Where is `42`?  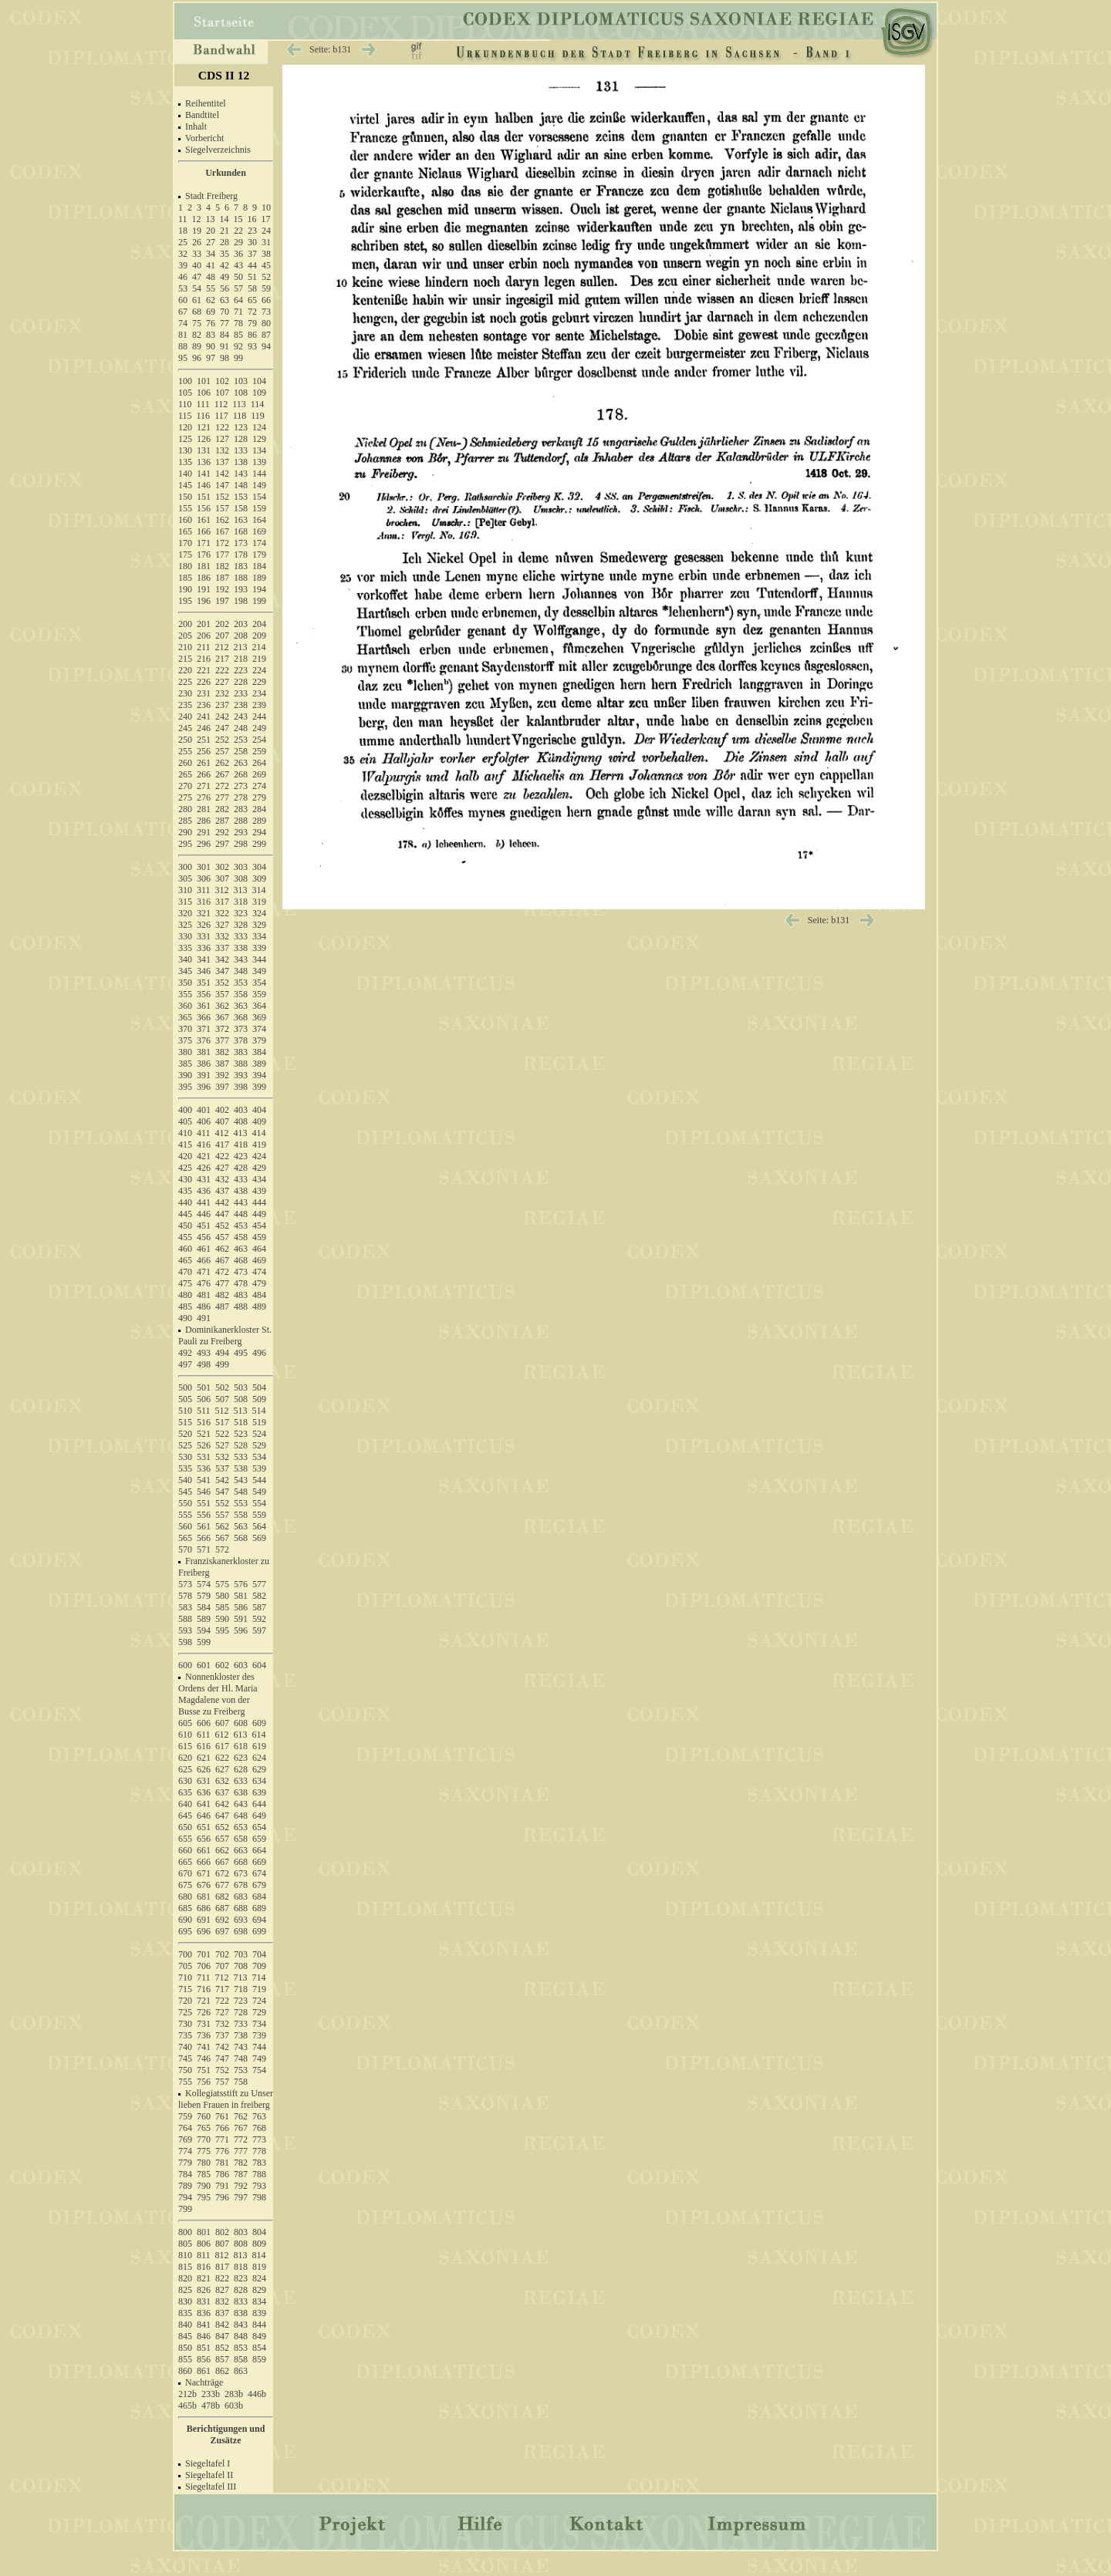 42 is located at coordinates (224, 265).